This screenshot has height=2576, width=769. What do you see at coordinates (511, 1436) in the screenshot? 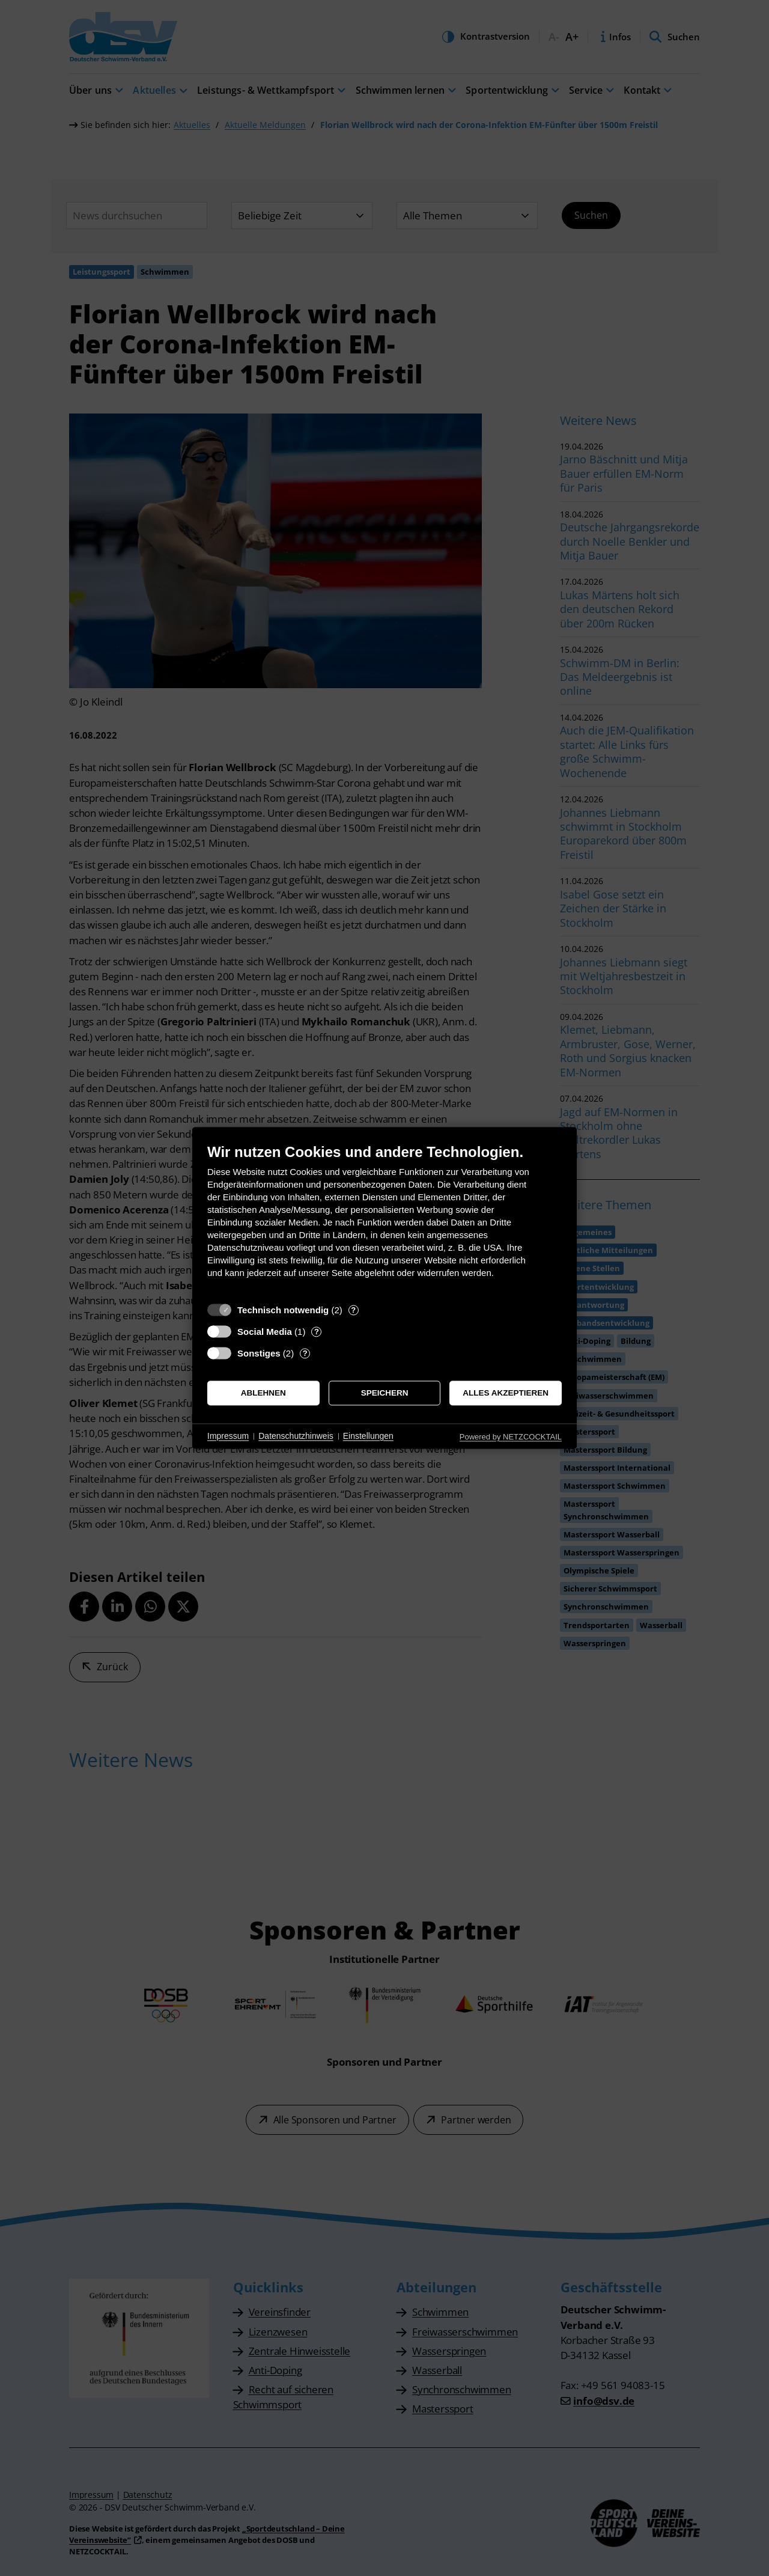
I see `Powered by NETZCOCKTAIL` at bounding box center [511, 1436].